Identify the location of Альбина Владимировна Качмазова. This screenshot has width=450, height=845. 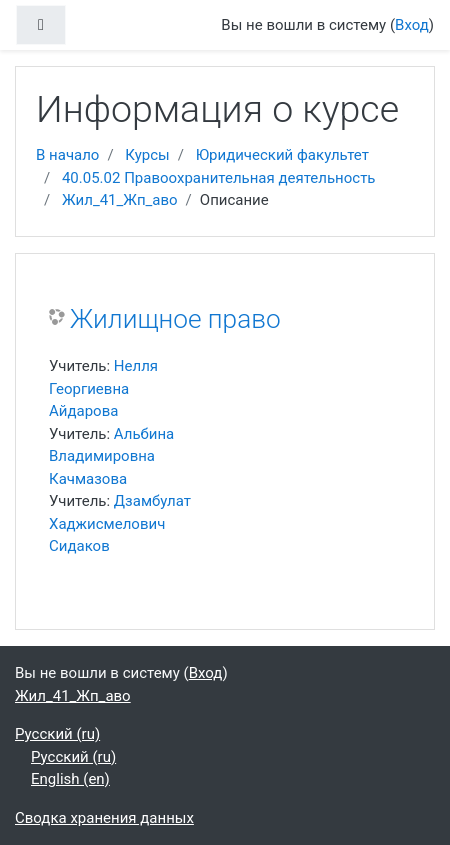
(111, 456).